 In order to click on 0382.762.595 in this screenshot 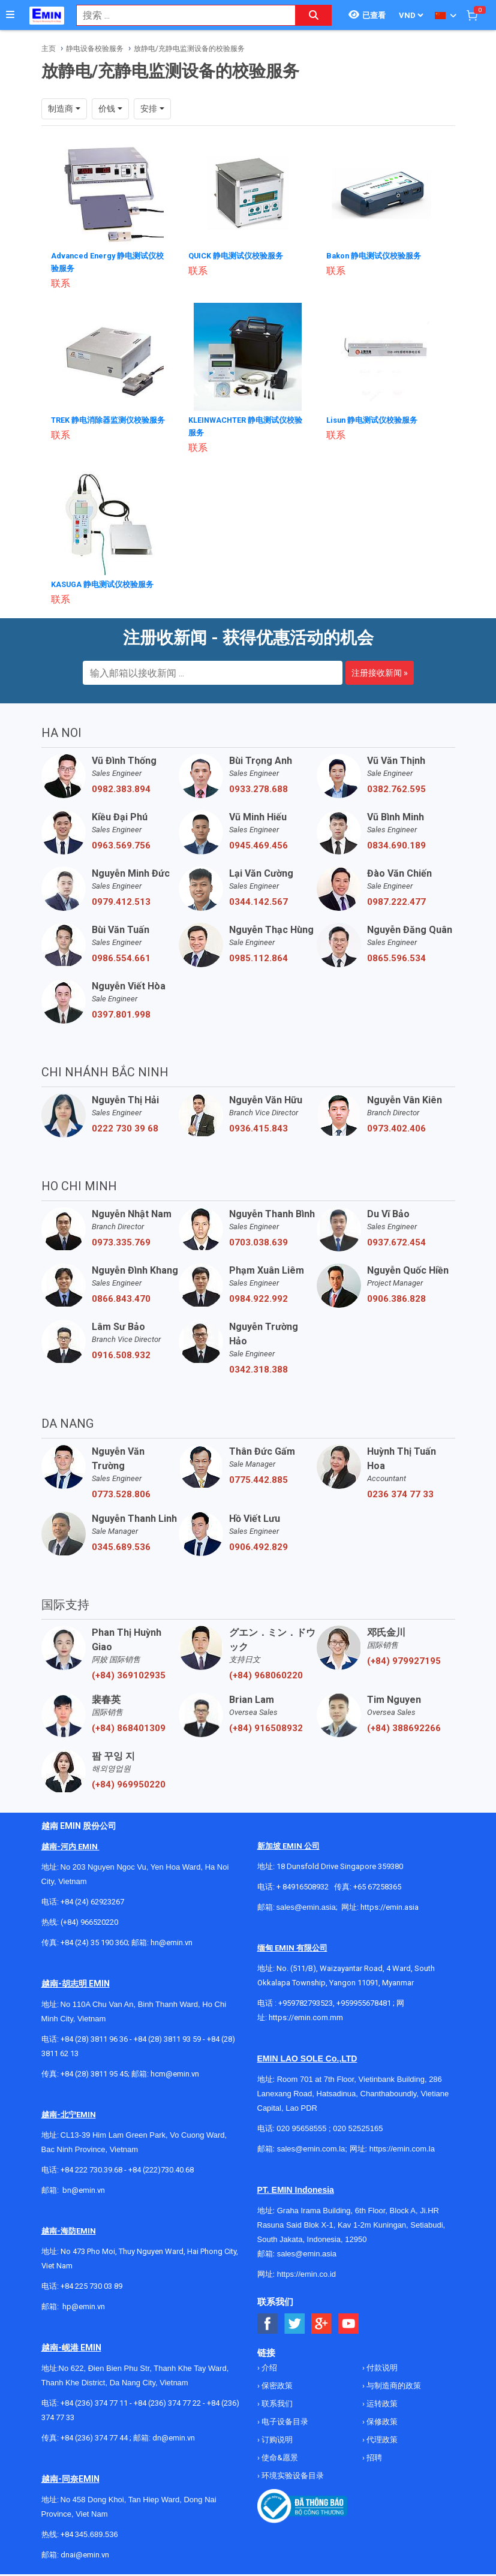, I will do `click(396, 786)`.